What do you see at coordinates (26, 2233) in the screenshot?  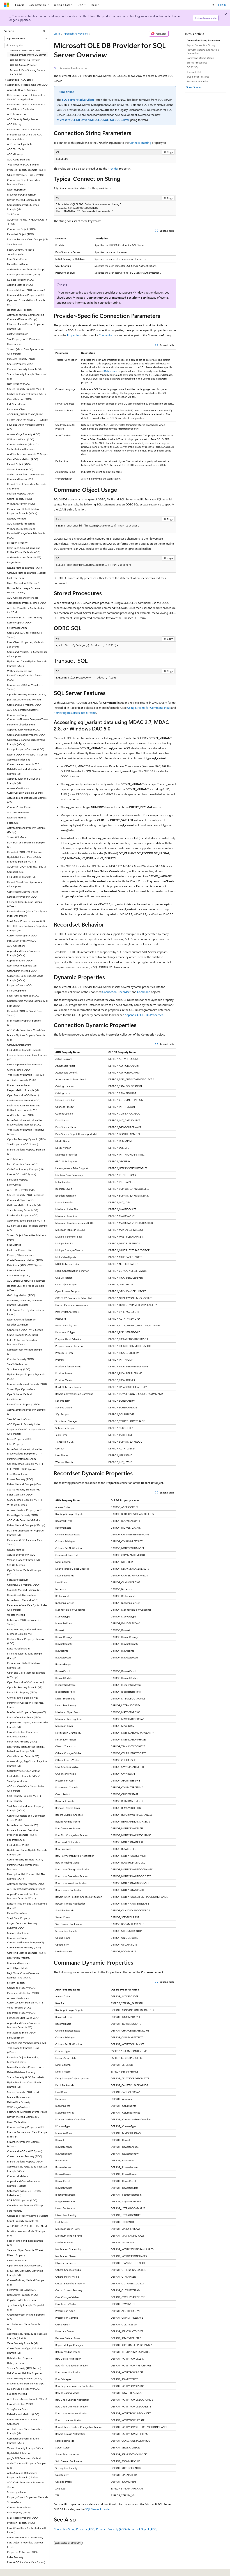 I see `IsolationLevel and Mode PExample (VB) [treeitem]` at bounding box center [26, 2233].